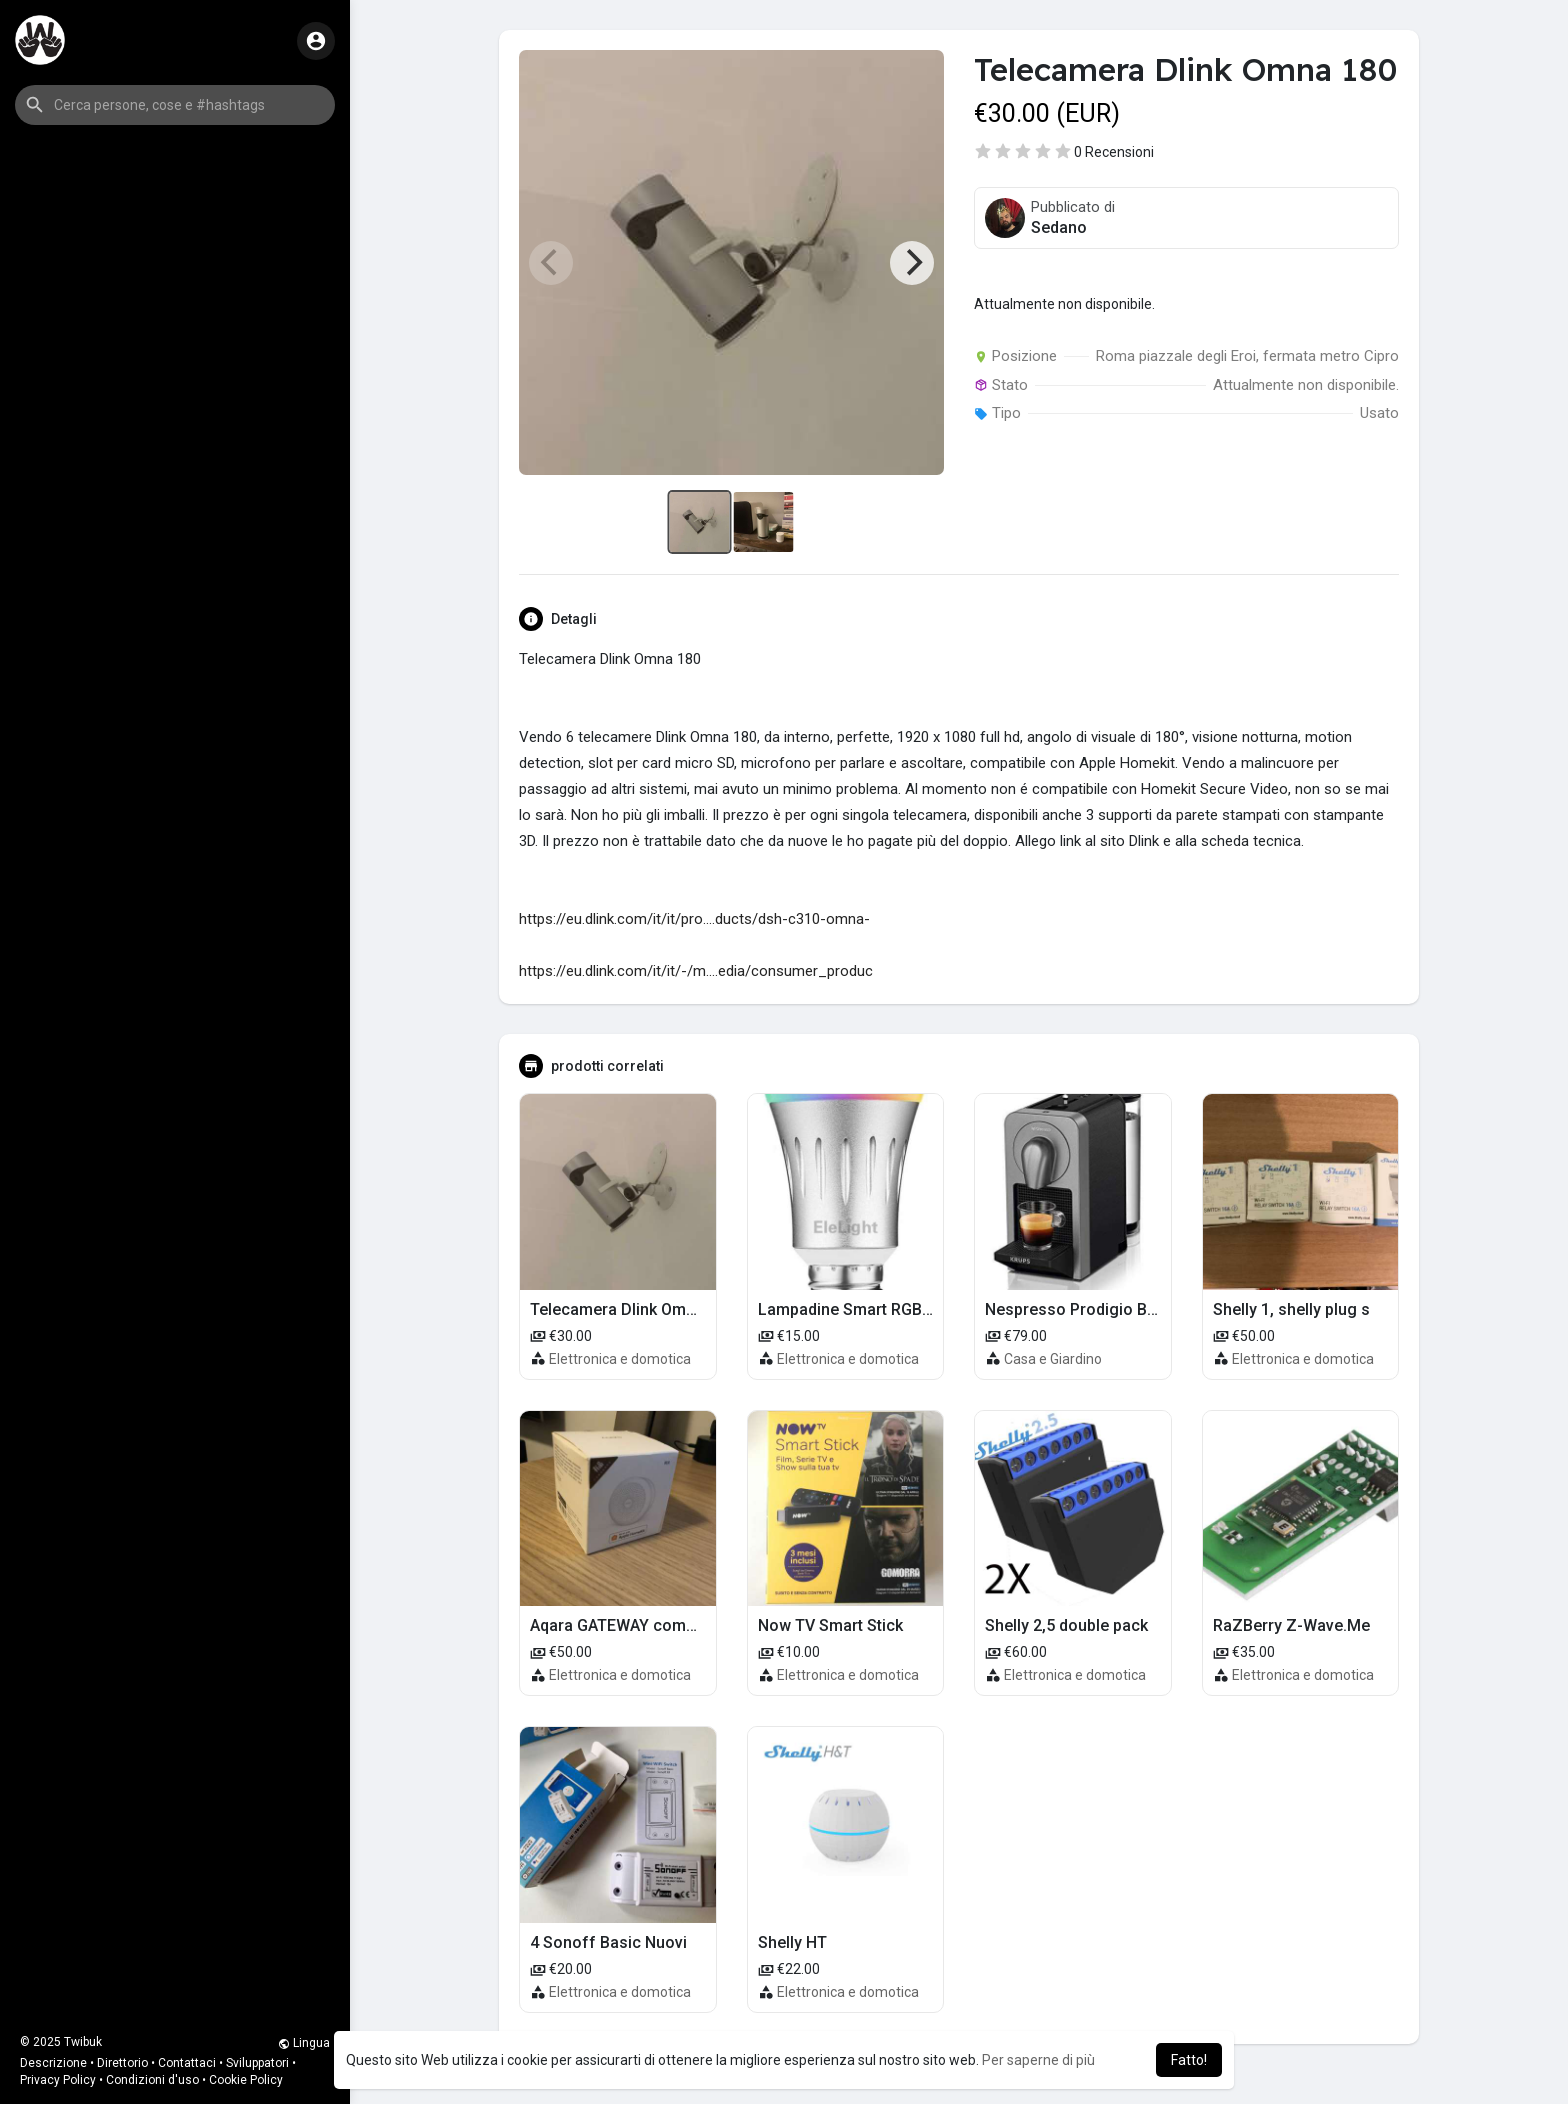 The image size is (1568, 2104). What do you see at coordinates (1189, 2060) in the screenshot?
I see `Fatto! [button]` at bounding box center [1189, 2060].